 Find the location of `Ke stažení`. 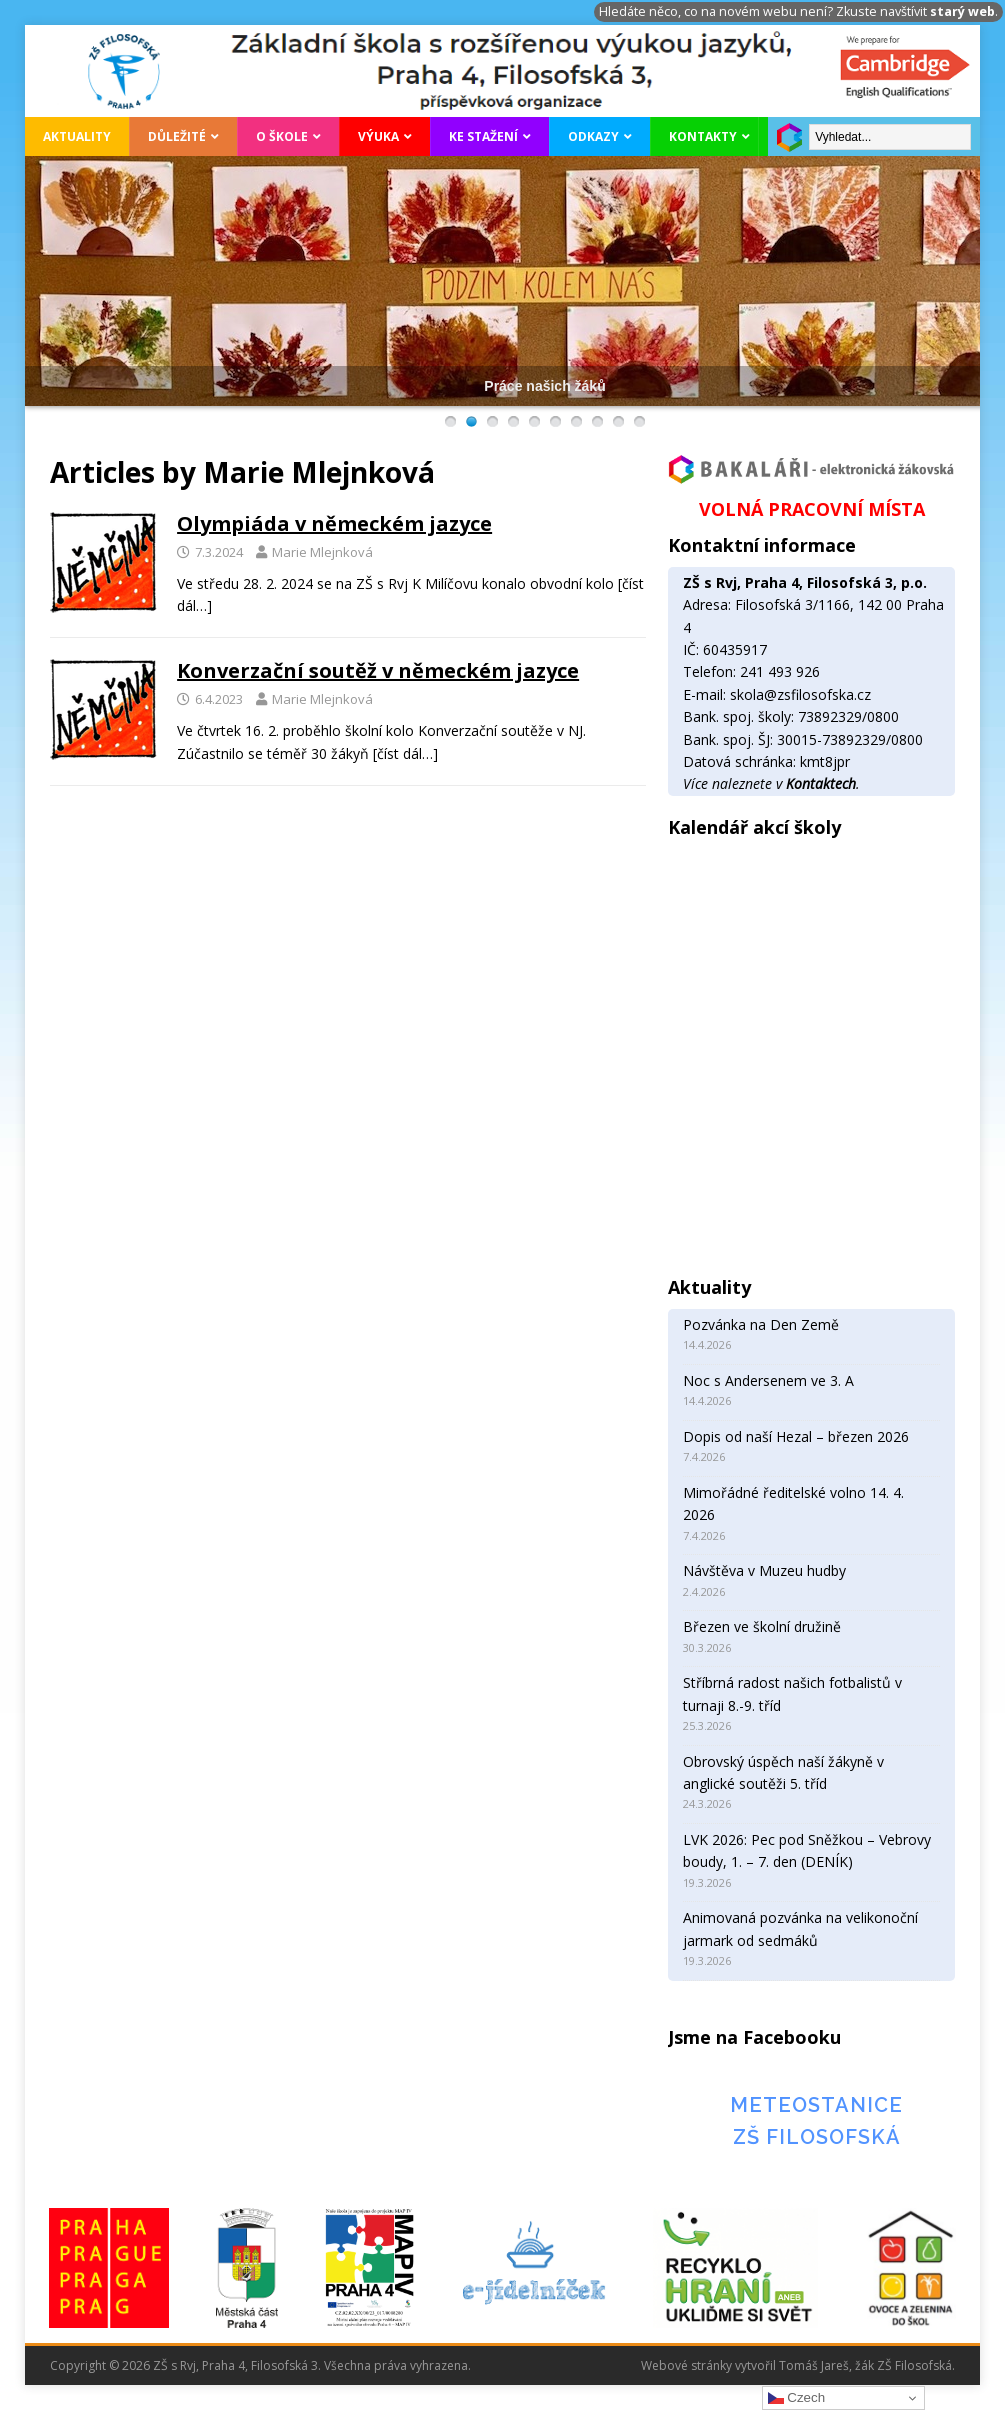

Ke stažení is located at coordinates (483, 136).